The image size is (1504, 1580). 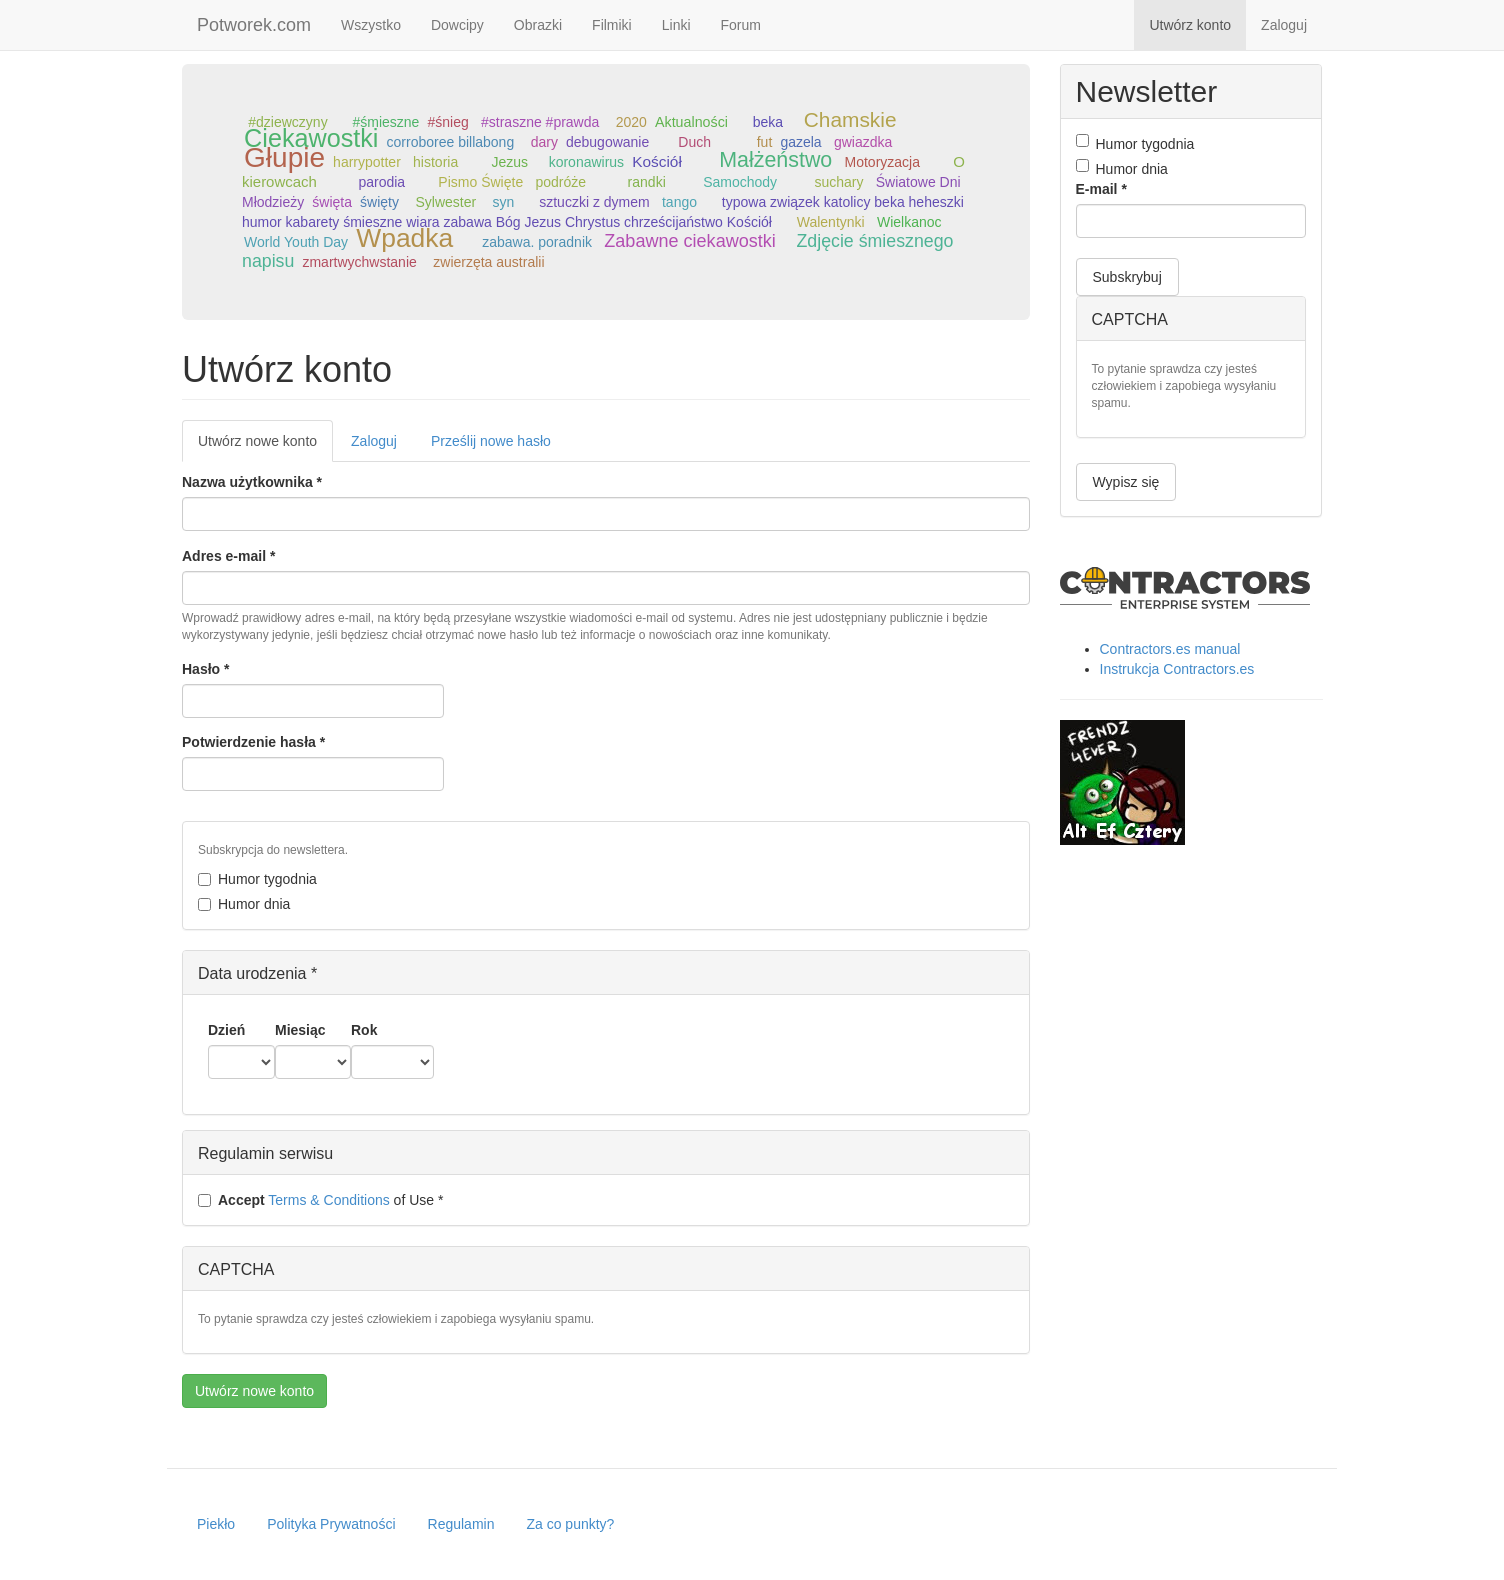 What do you see at coordinates (404, 238) in the screenshot?
I see `Wpadka` at bounding box center [404, 238].